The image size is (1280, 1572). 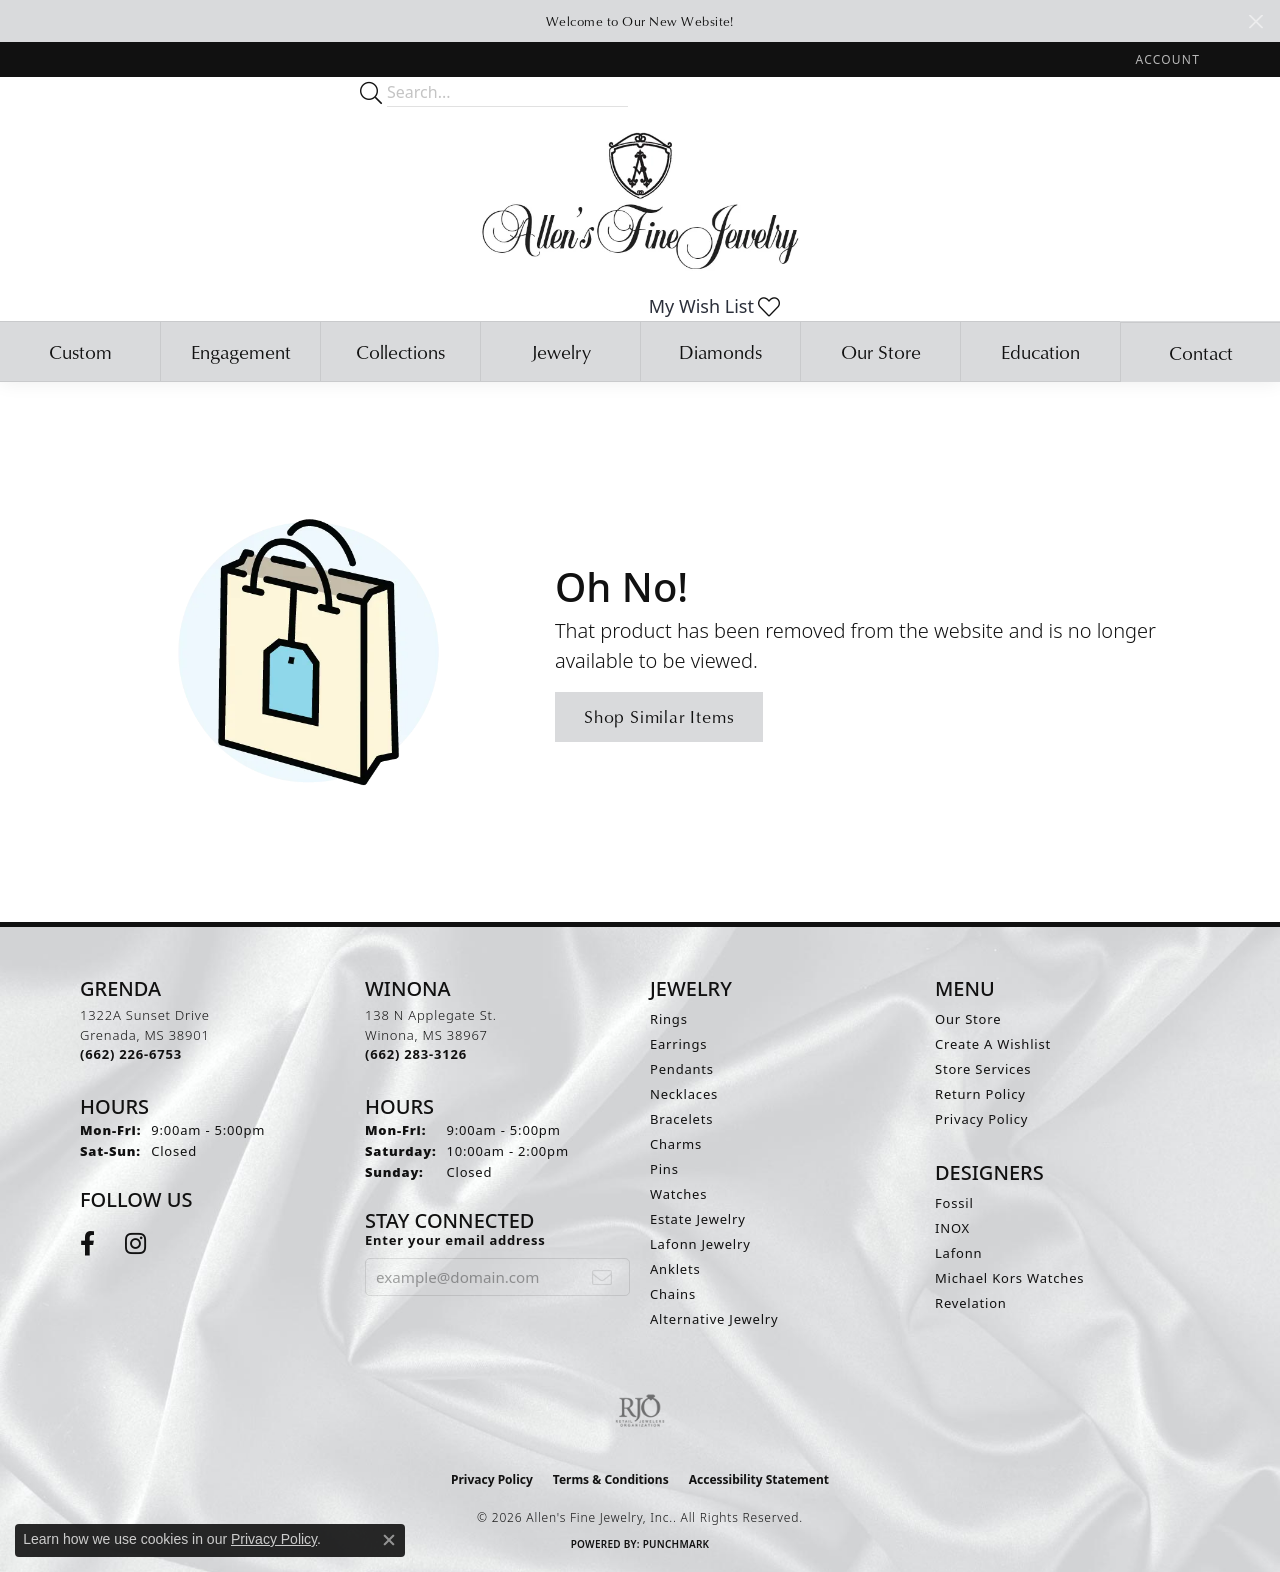 What do you see at coordinates (954, 1203) in the screenshot?
I see `Fossil [menuitem]` at bounding box center [954, 1203].